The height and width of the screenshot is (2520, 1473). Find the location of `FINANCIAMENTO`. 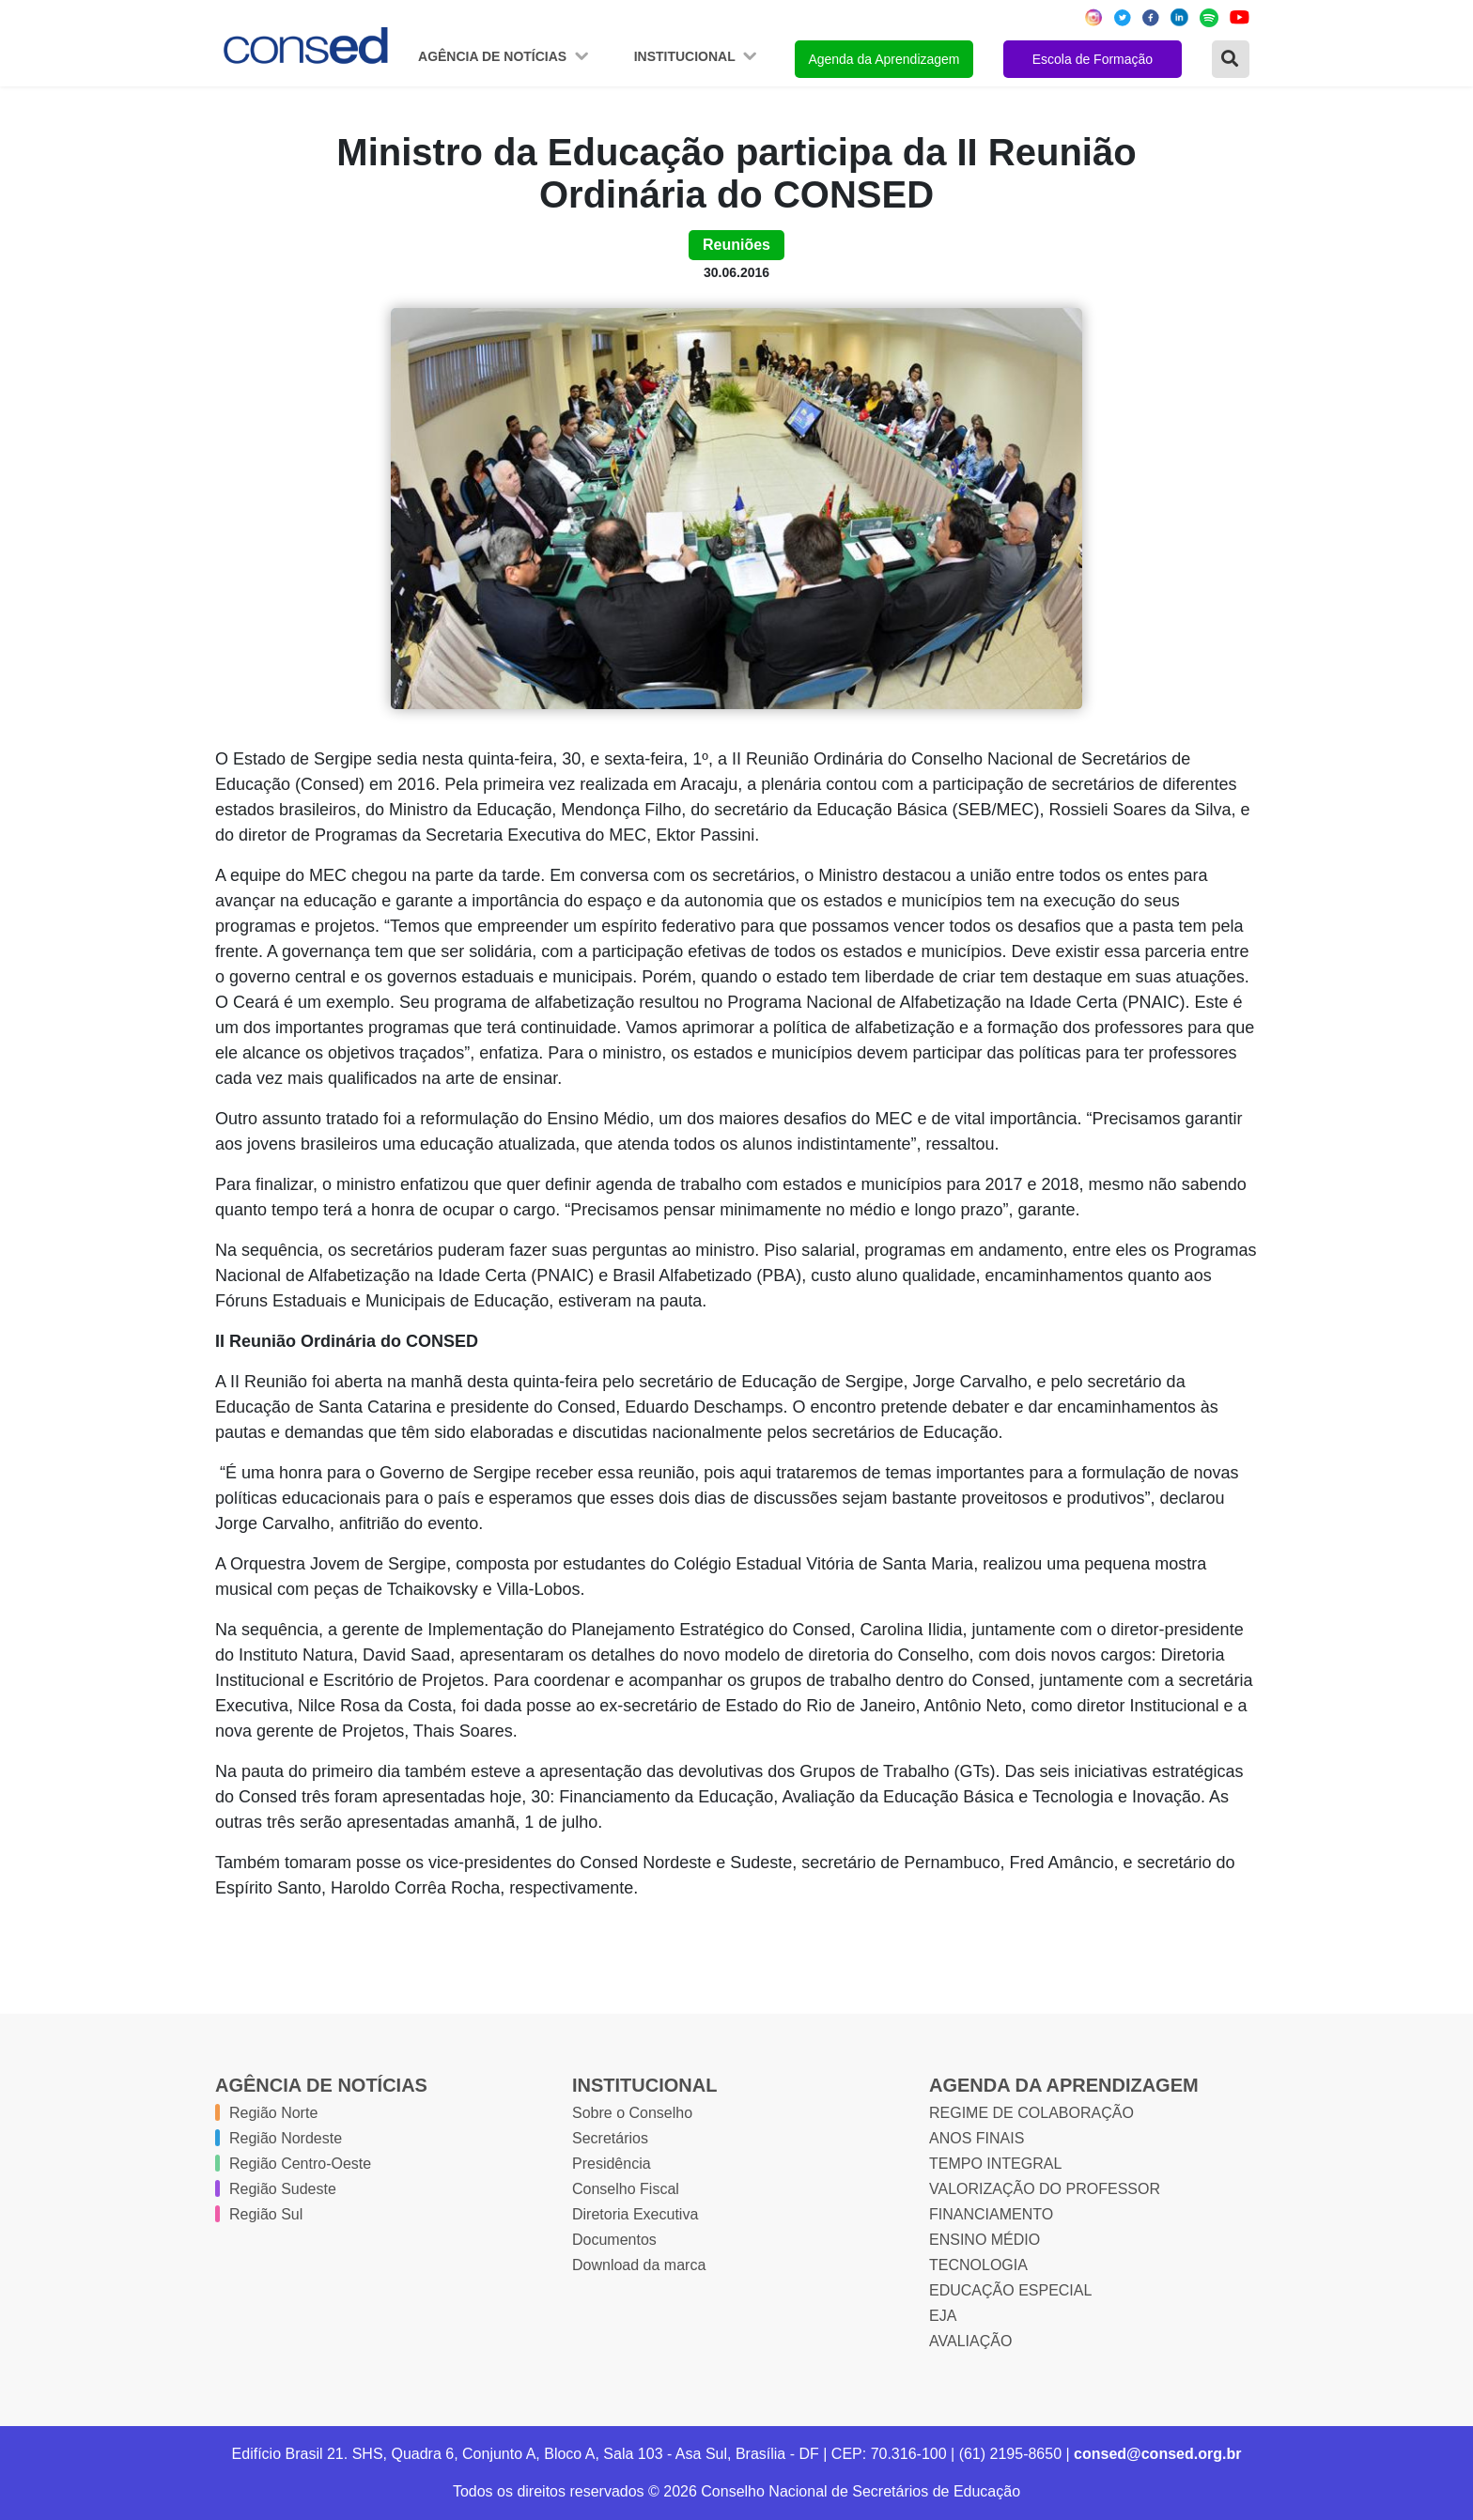

FINANCIAMENTO is located at coordinates (991, 2214).